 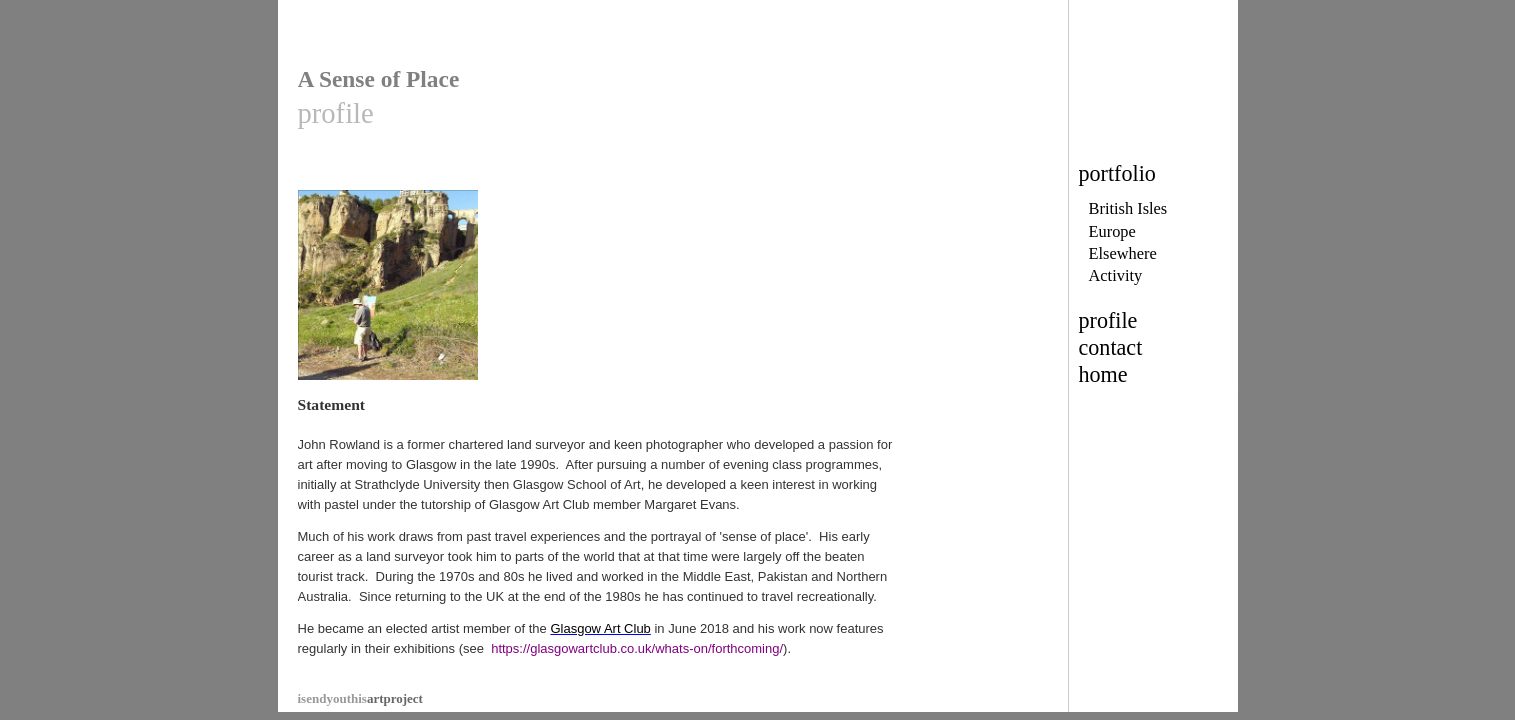 What do you see at coordinates (1111, 347) in the screenshot?
I see `contact` at bounding box center [1111, 347].